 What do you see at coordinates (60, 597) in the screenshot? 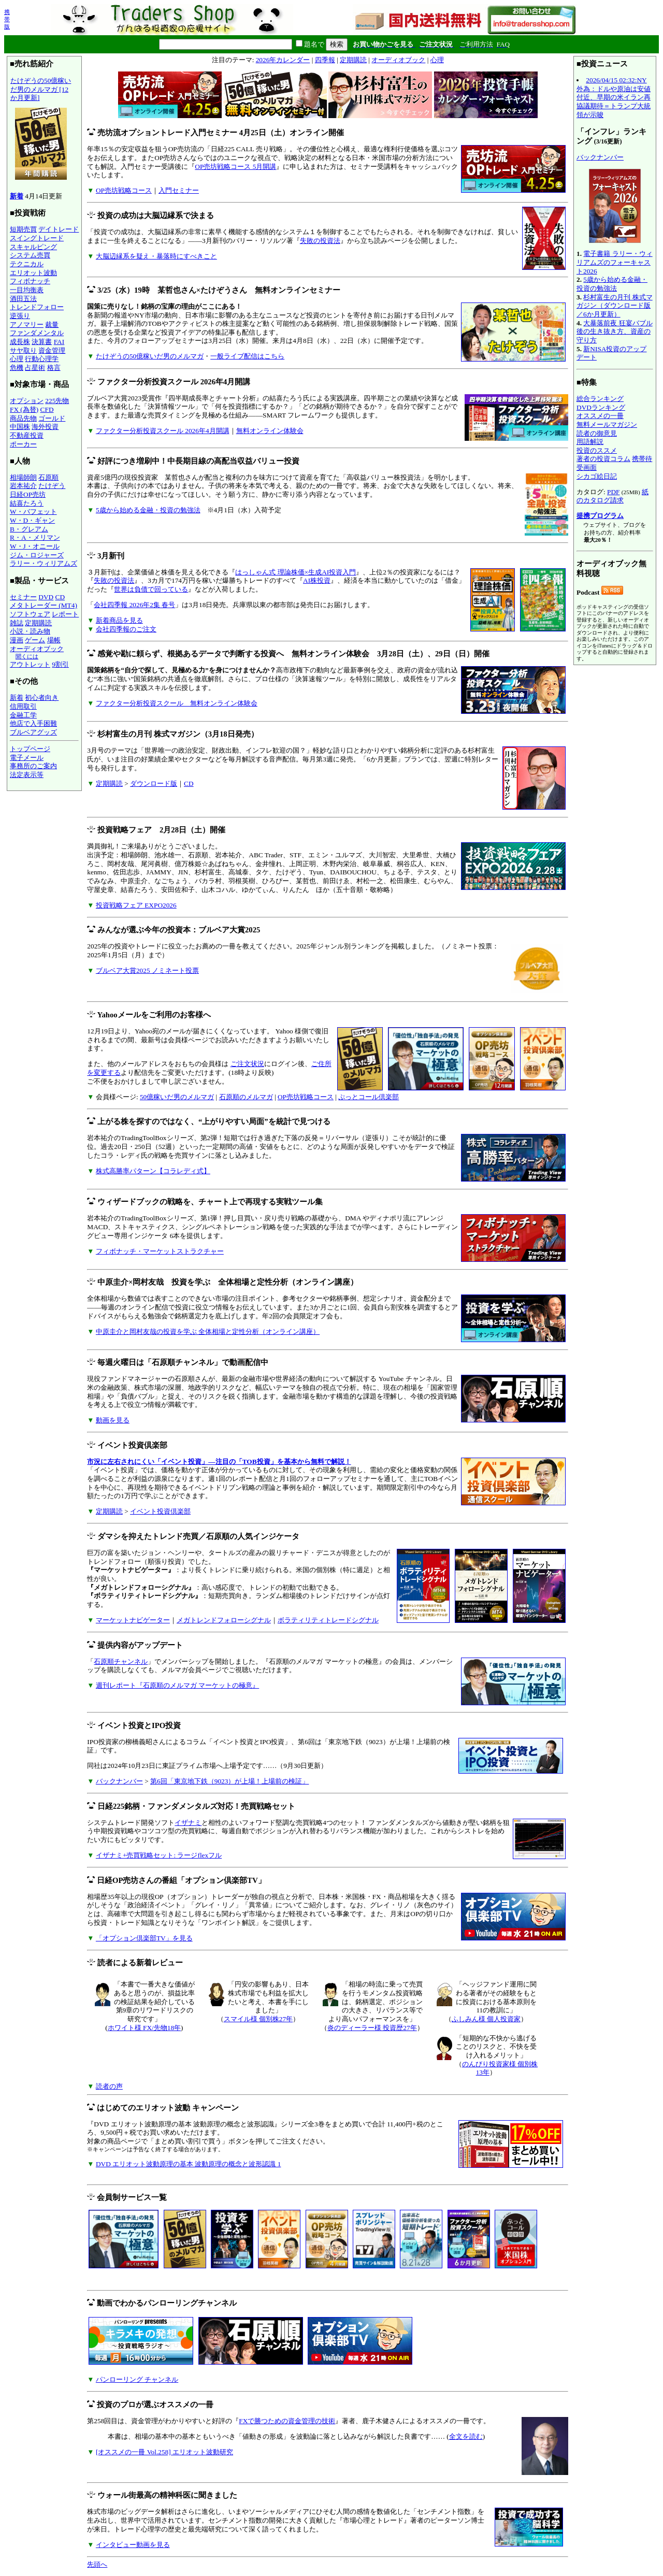
I see `CD` at bounding box center [60, 597].